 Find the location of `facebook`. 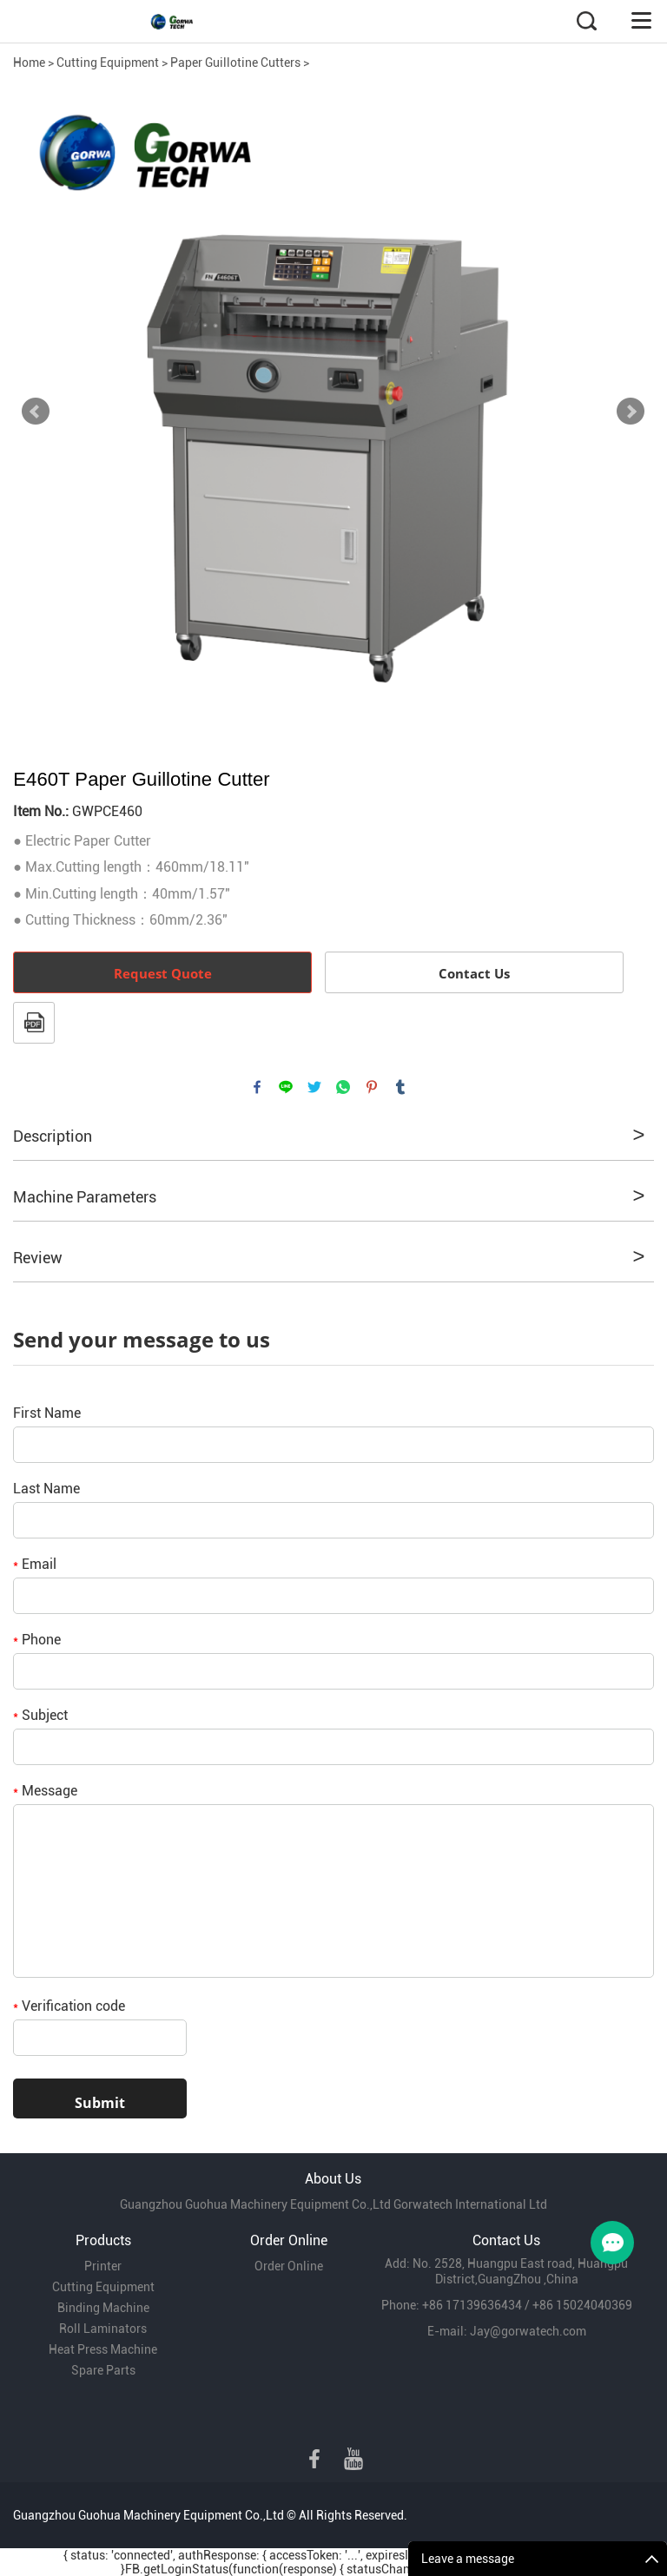

facebook is located at coordinates (257, 1087).